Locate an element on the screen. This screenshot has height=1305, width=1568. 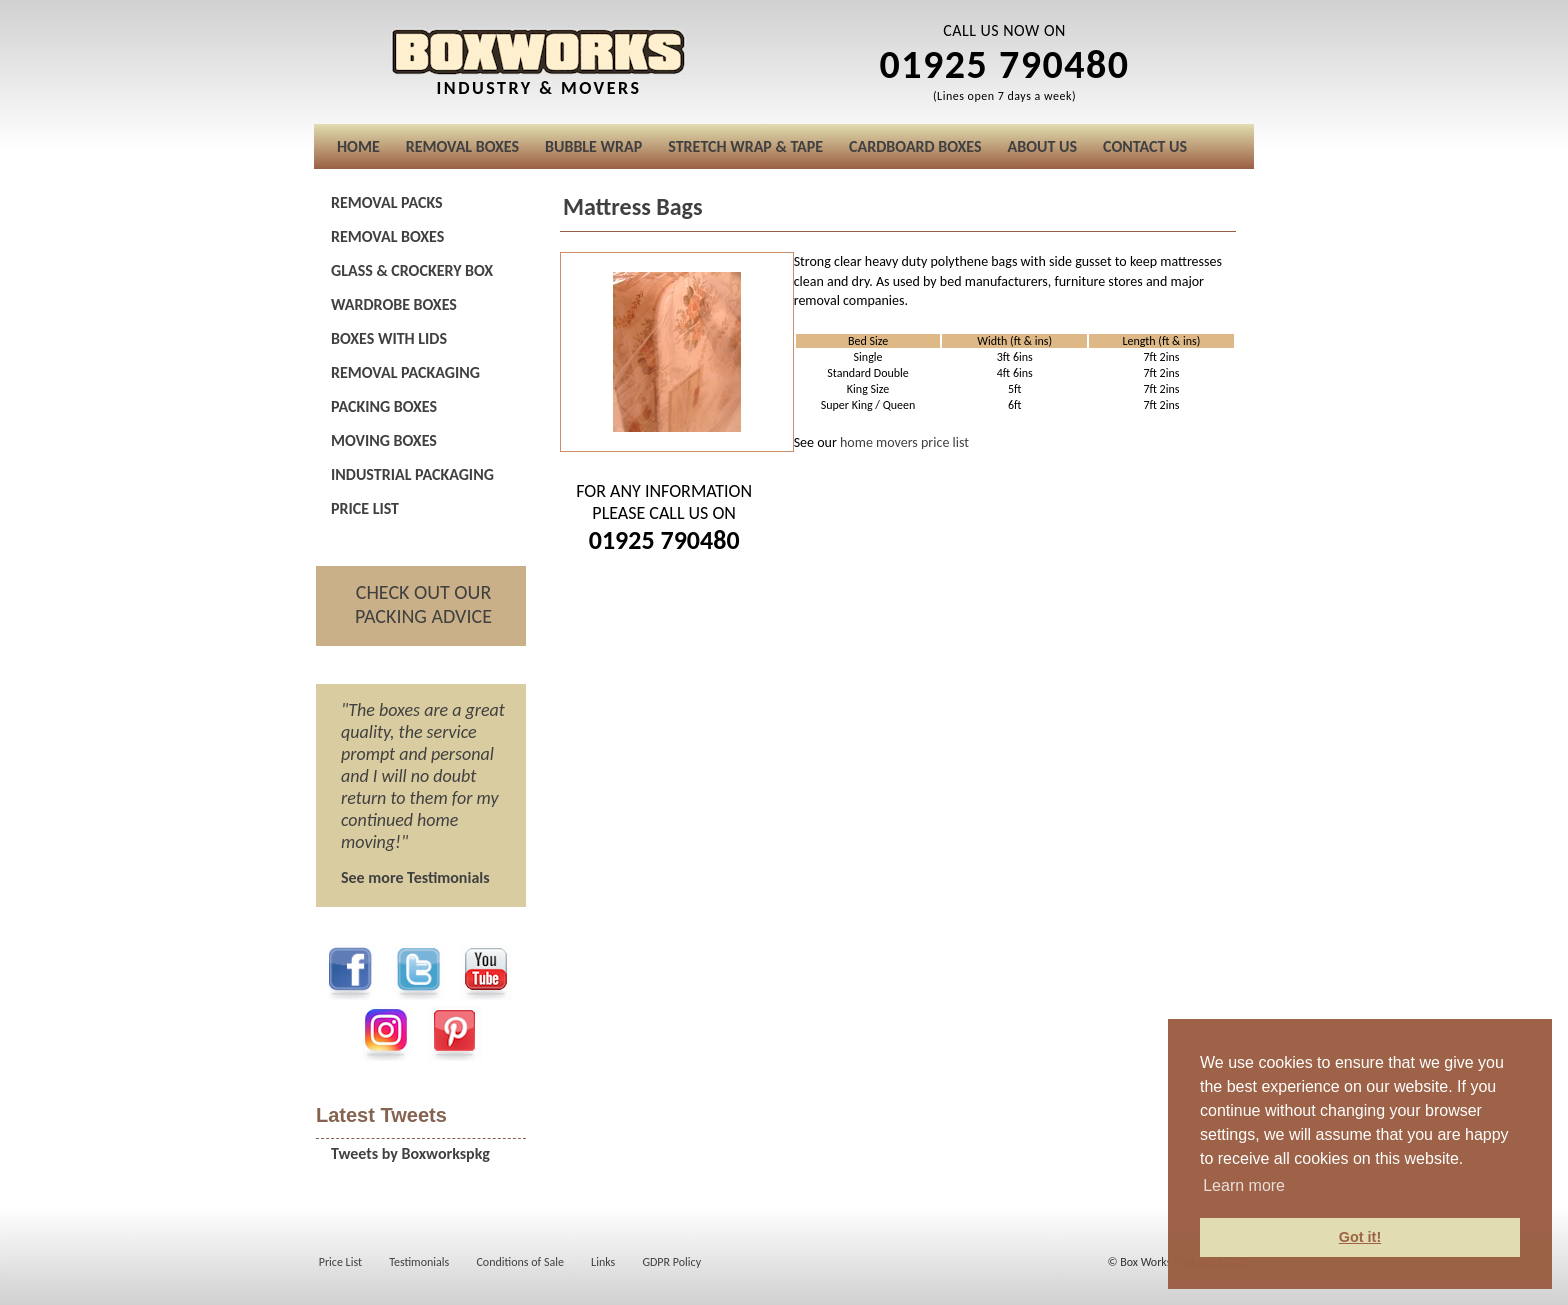
REMOVAL BOXES is located at coordinates (387, 236).